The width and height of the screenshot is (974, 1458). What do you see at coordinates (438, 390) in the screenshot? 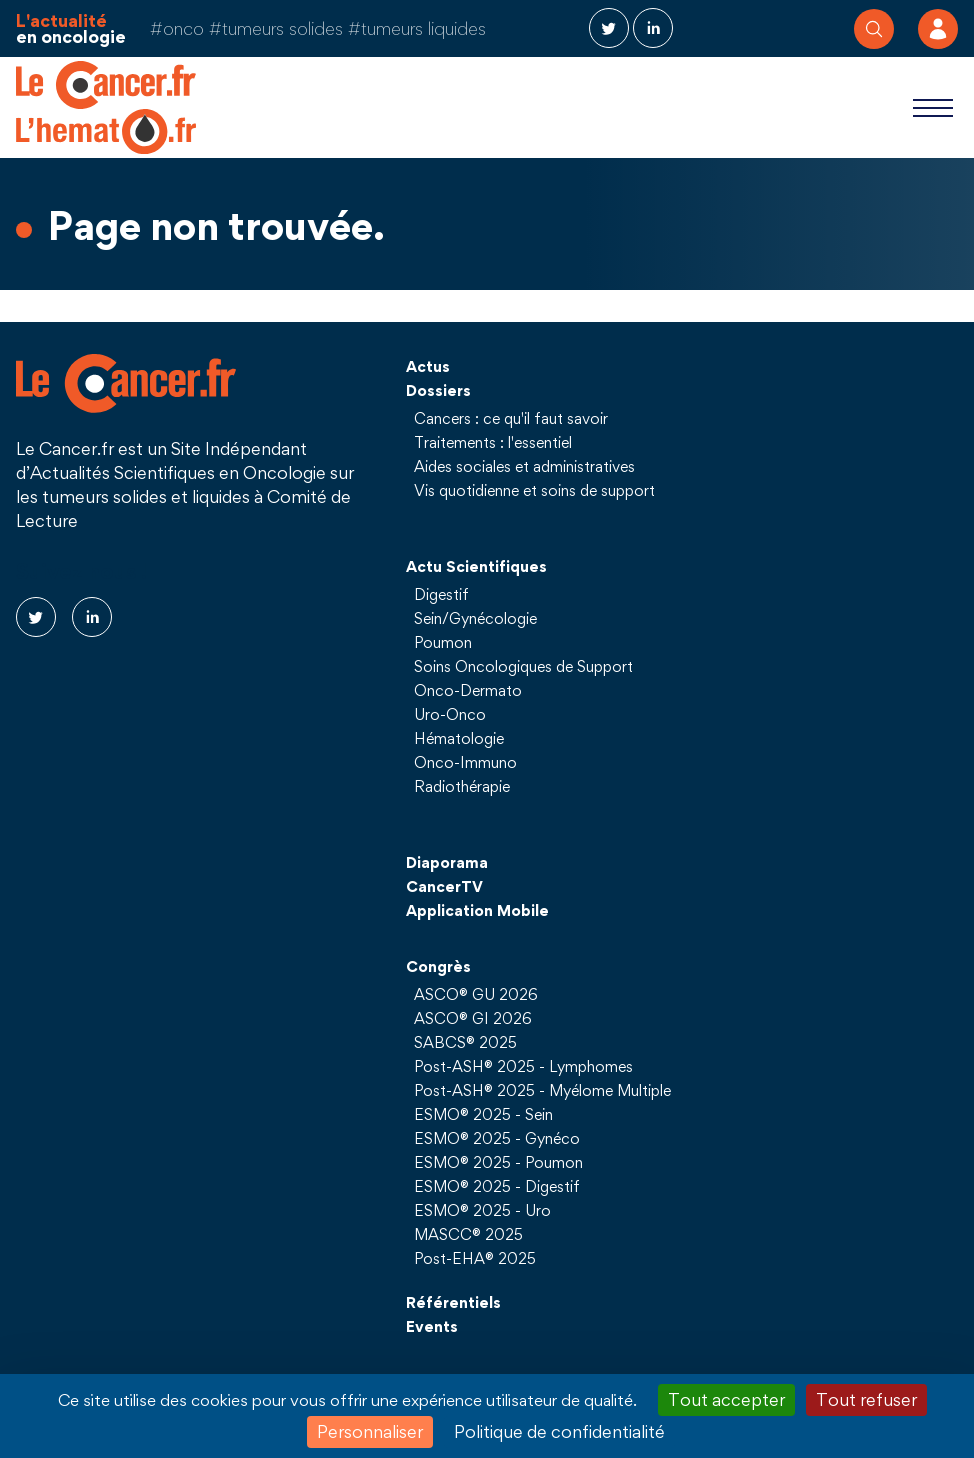
I see `Dossiers` at bounding box center [438, 390].